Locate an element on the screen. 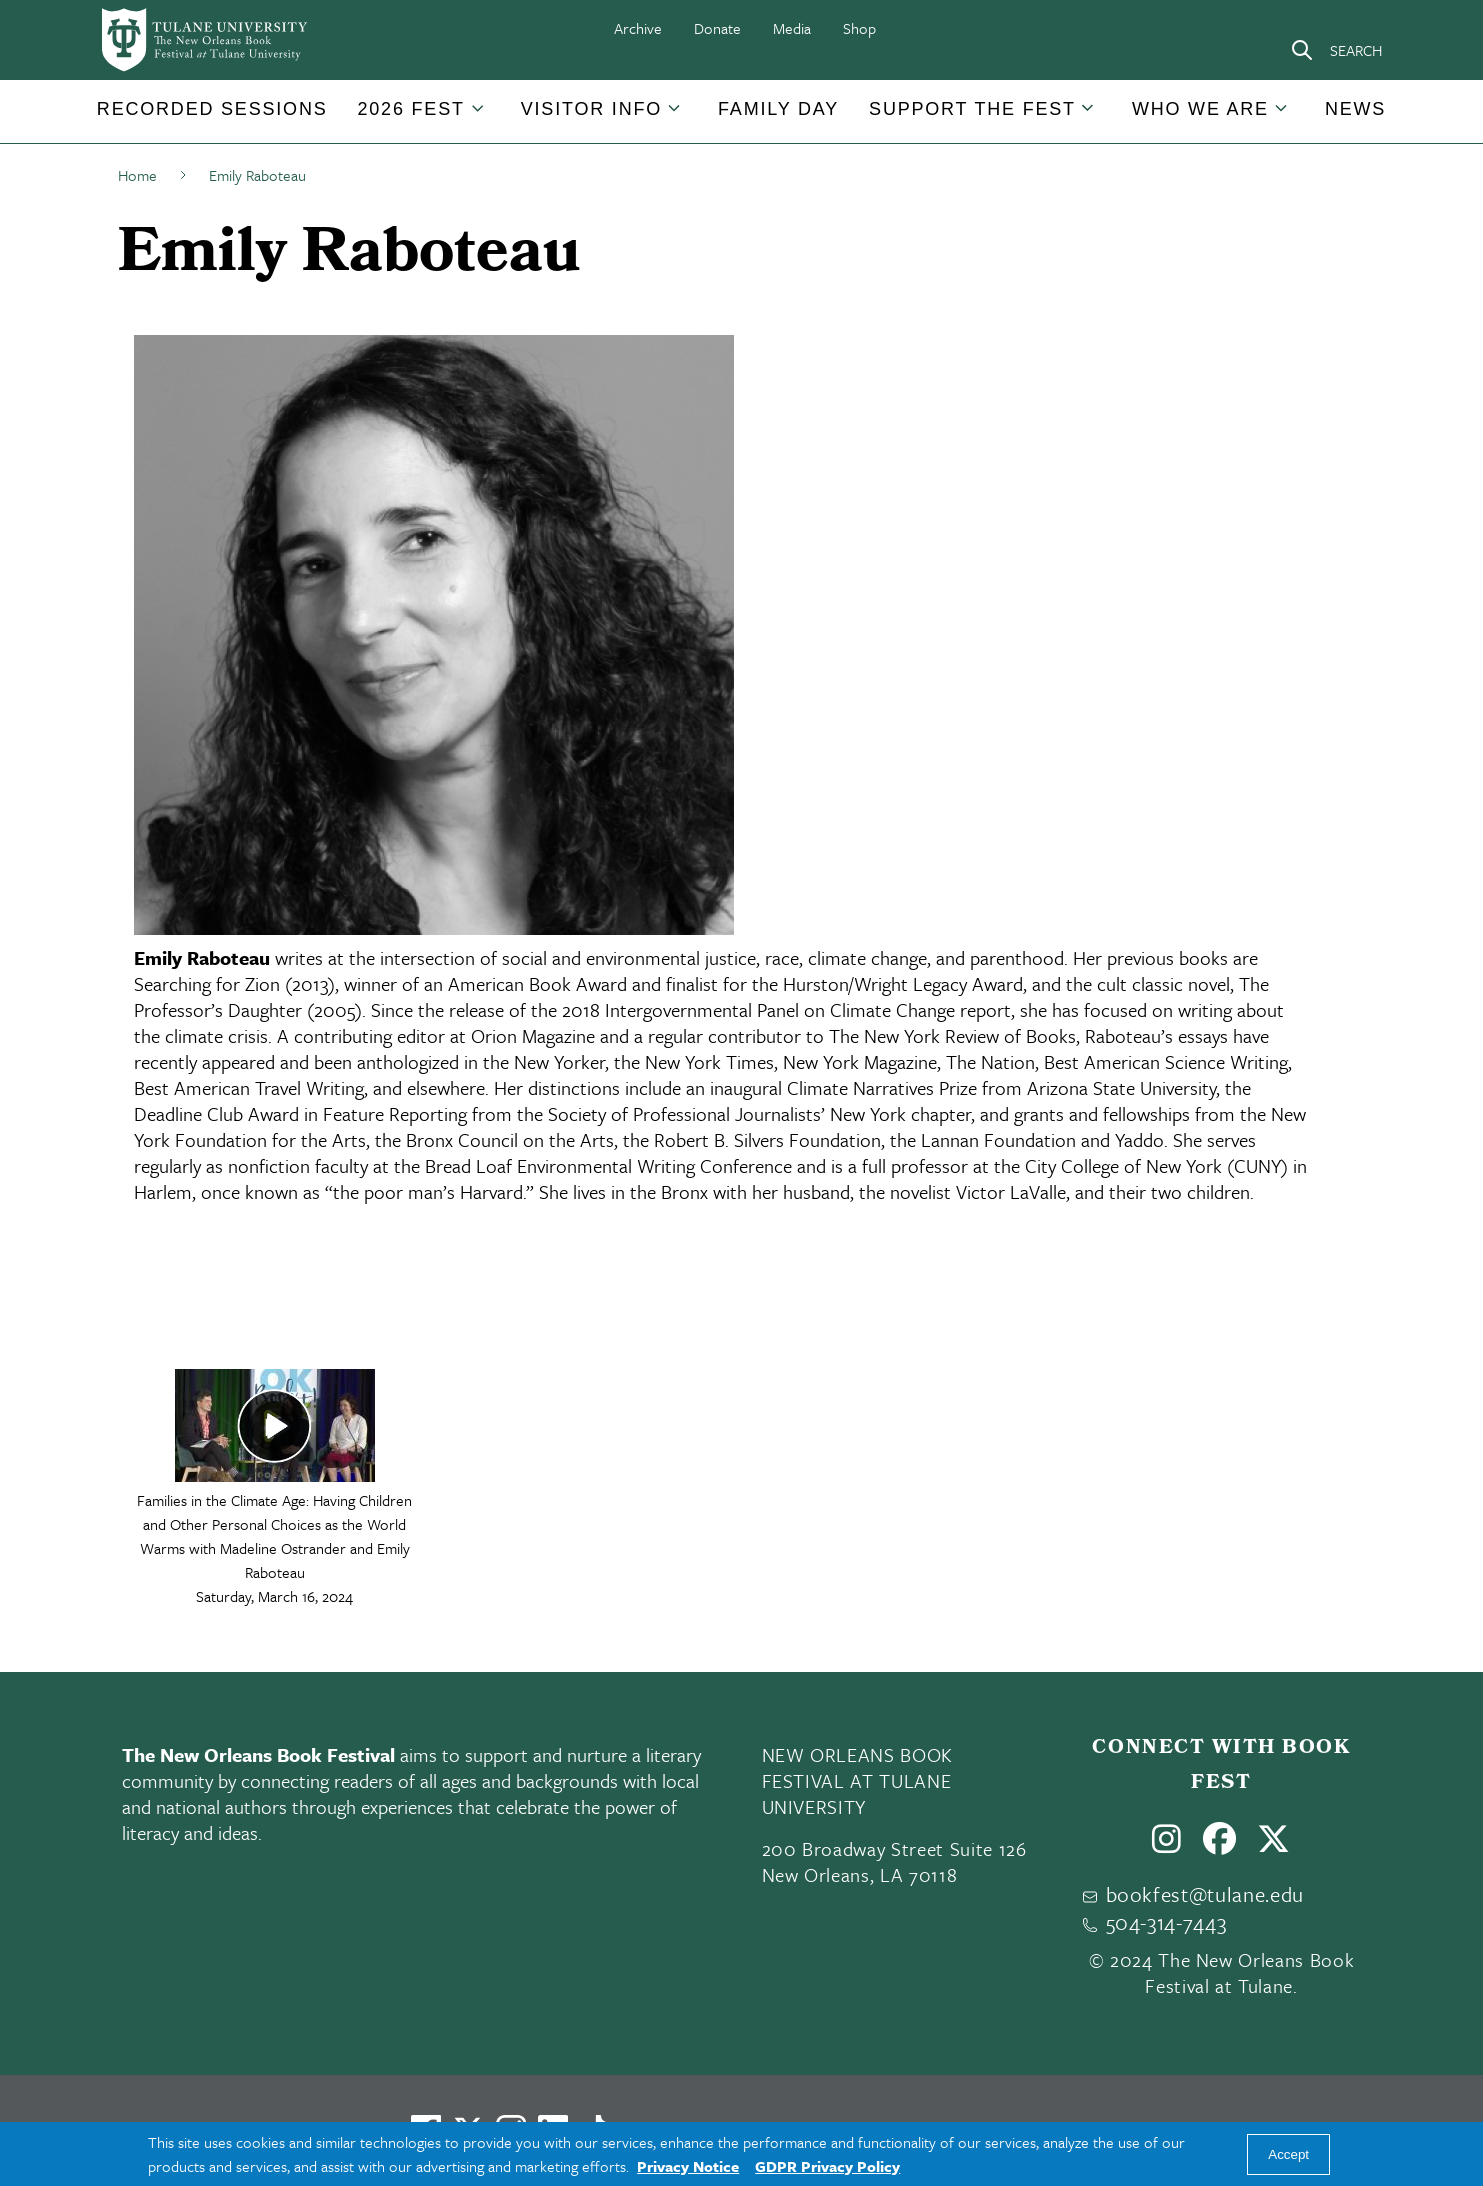 The height and width of the screenshot is (2186, 1483). Visitor Info is located at coordinates (591, 109).